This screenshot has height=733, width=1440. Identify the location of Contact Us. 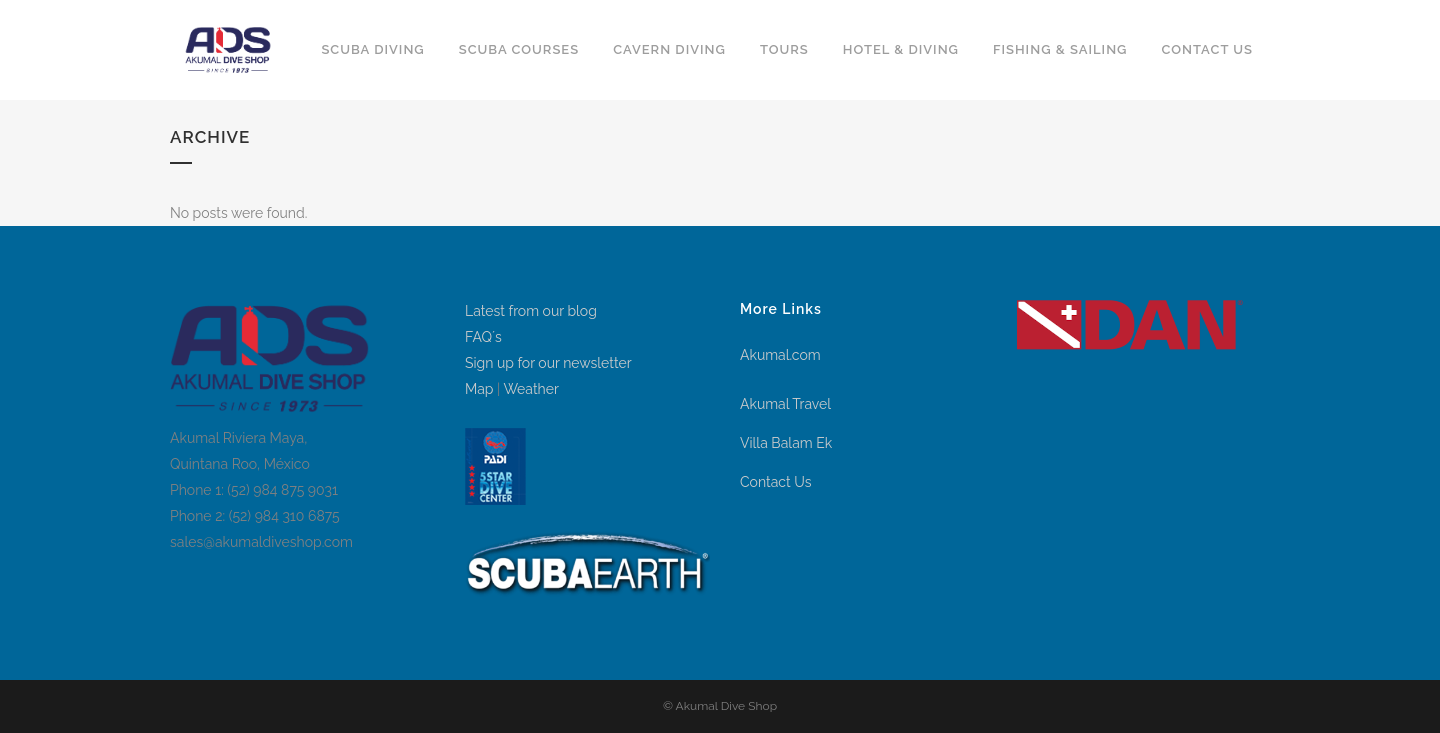
(775, 482).